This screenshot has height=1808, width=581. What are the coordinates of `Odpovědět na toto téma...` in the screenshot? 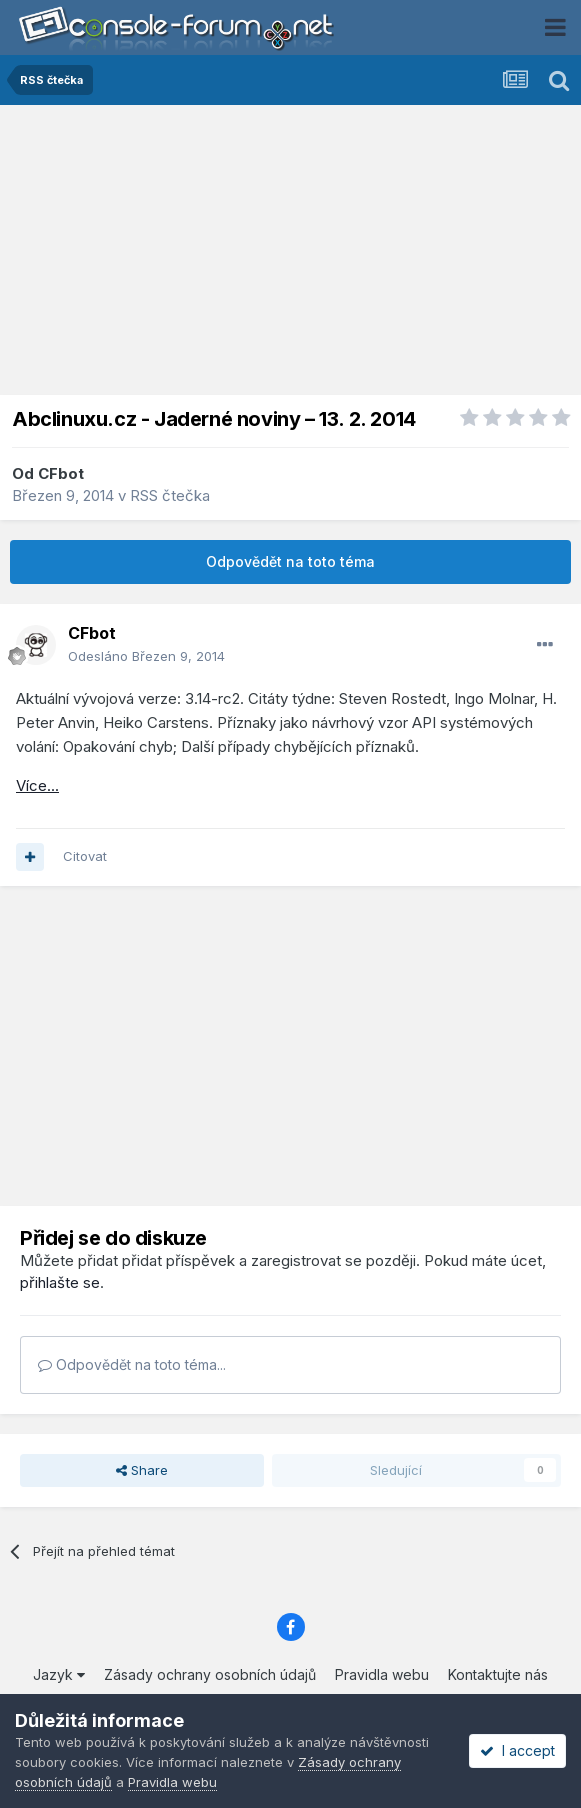 It's located at (132, 1364).